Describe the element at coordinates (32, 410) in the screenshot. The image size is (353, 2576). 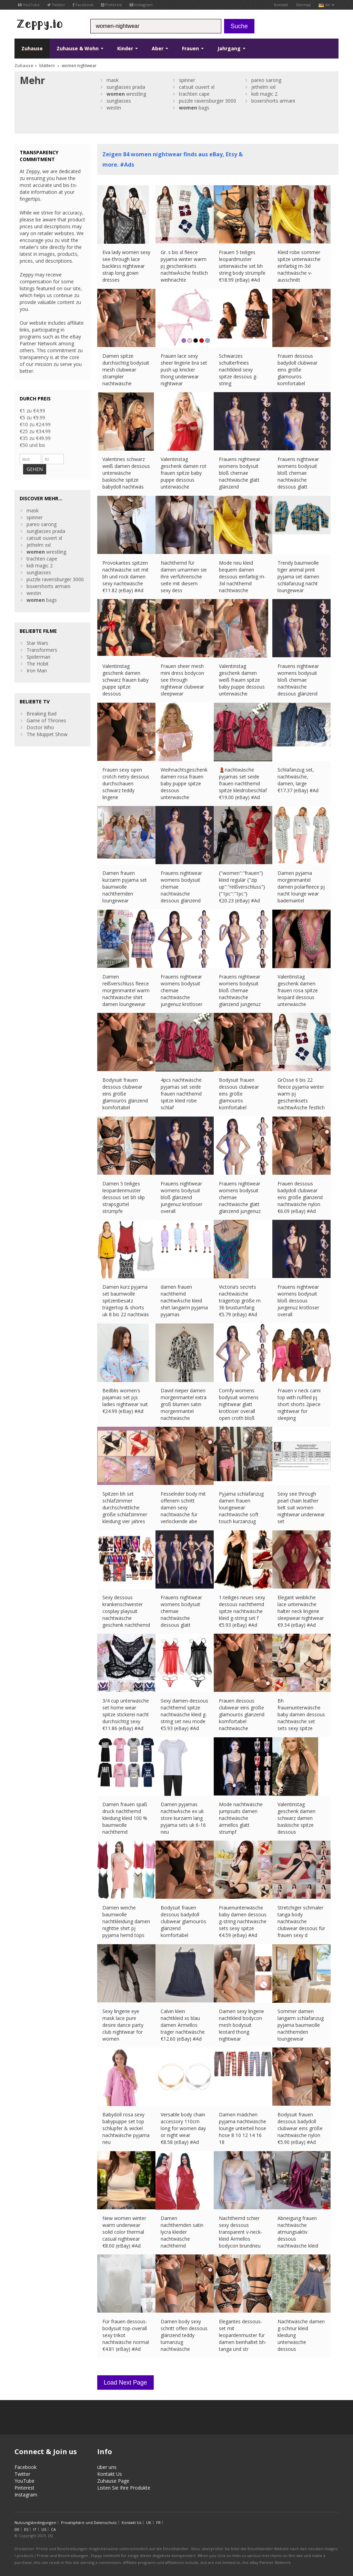
I see `€1 zu €4.99` at that location.